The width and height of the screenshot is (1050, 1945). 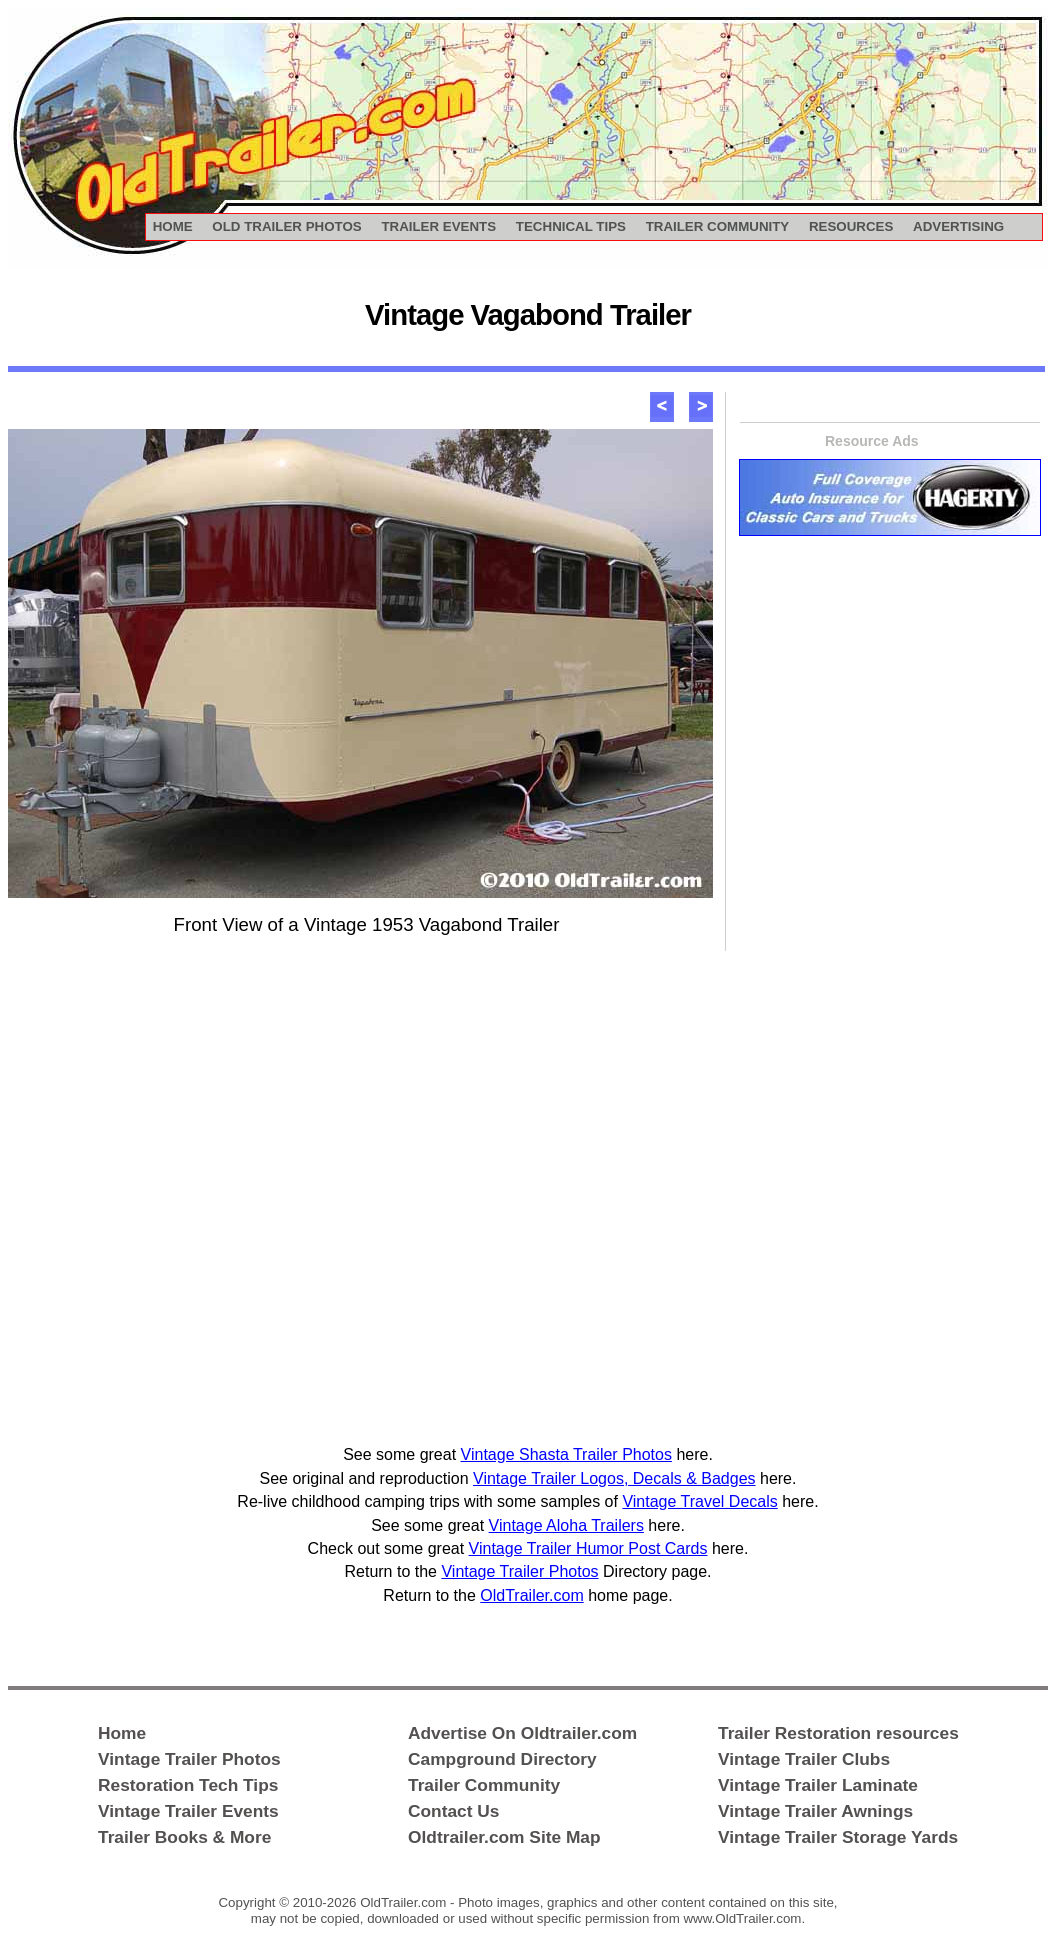 What do you see at coordinates (804, 1759) in the screenshot?
I see `Vintage Trailer Clubs` at bounding box center [804, 1759].